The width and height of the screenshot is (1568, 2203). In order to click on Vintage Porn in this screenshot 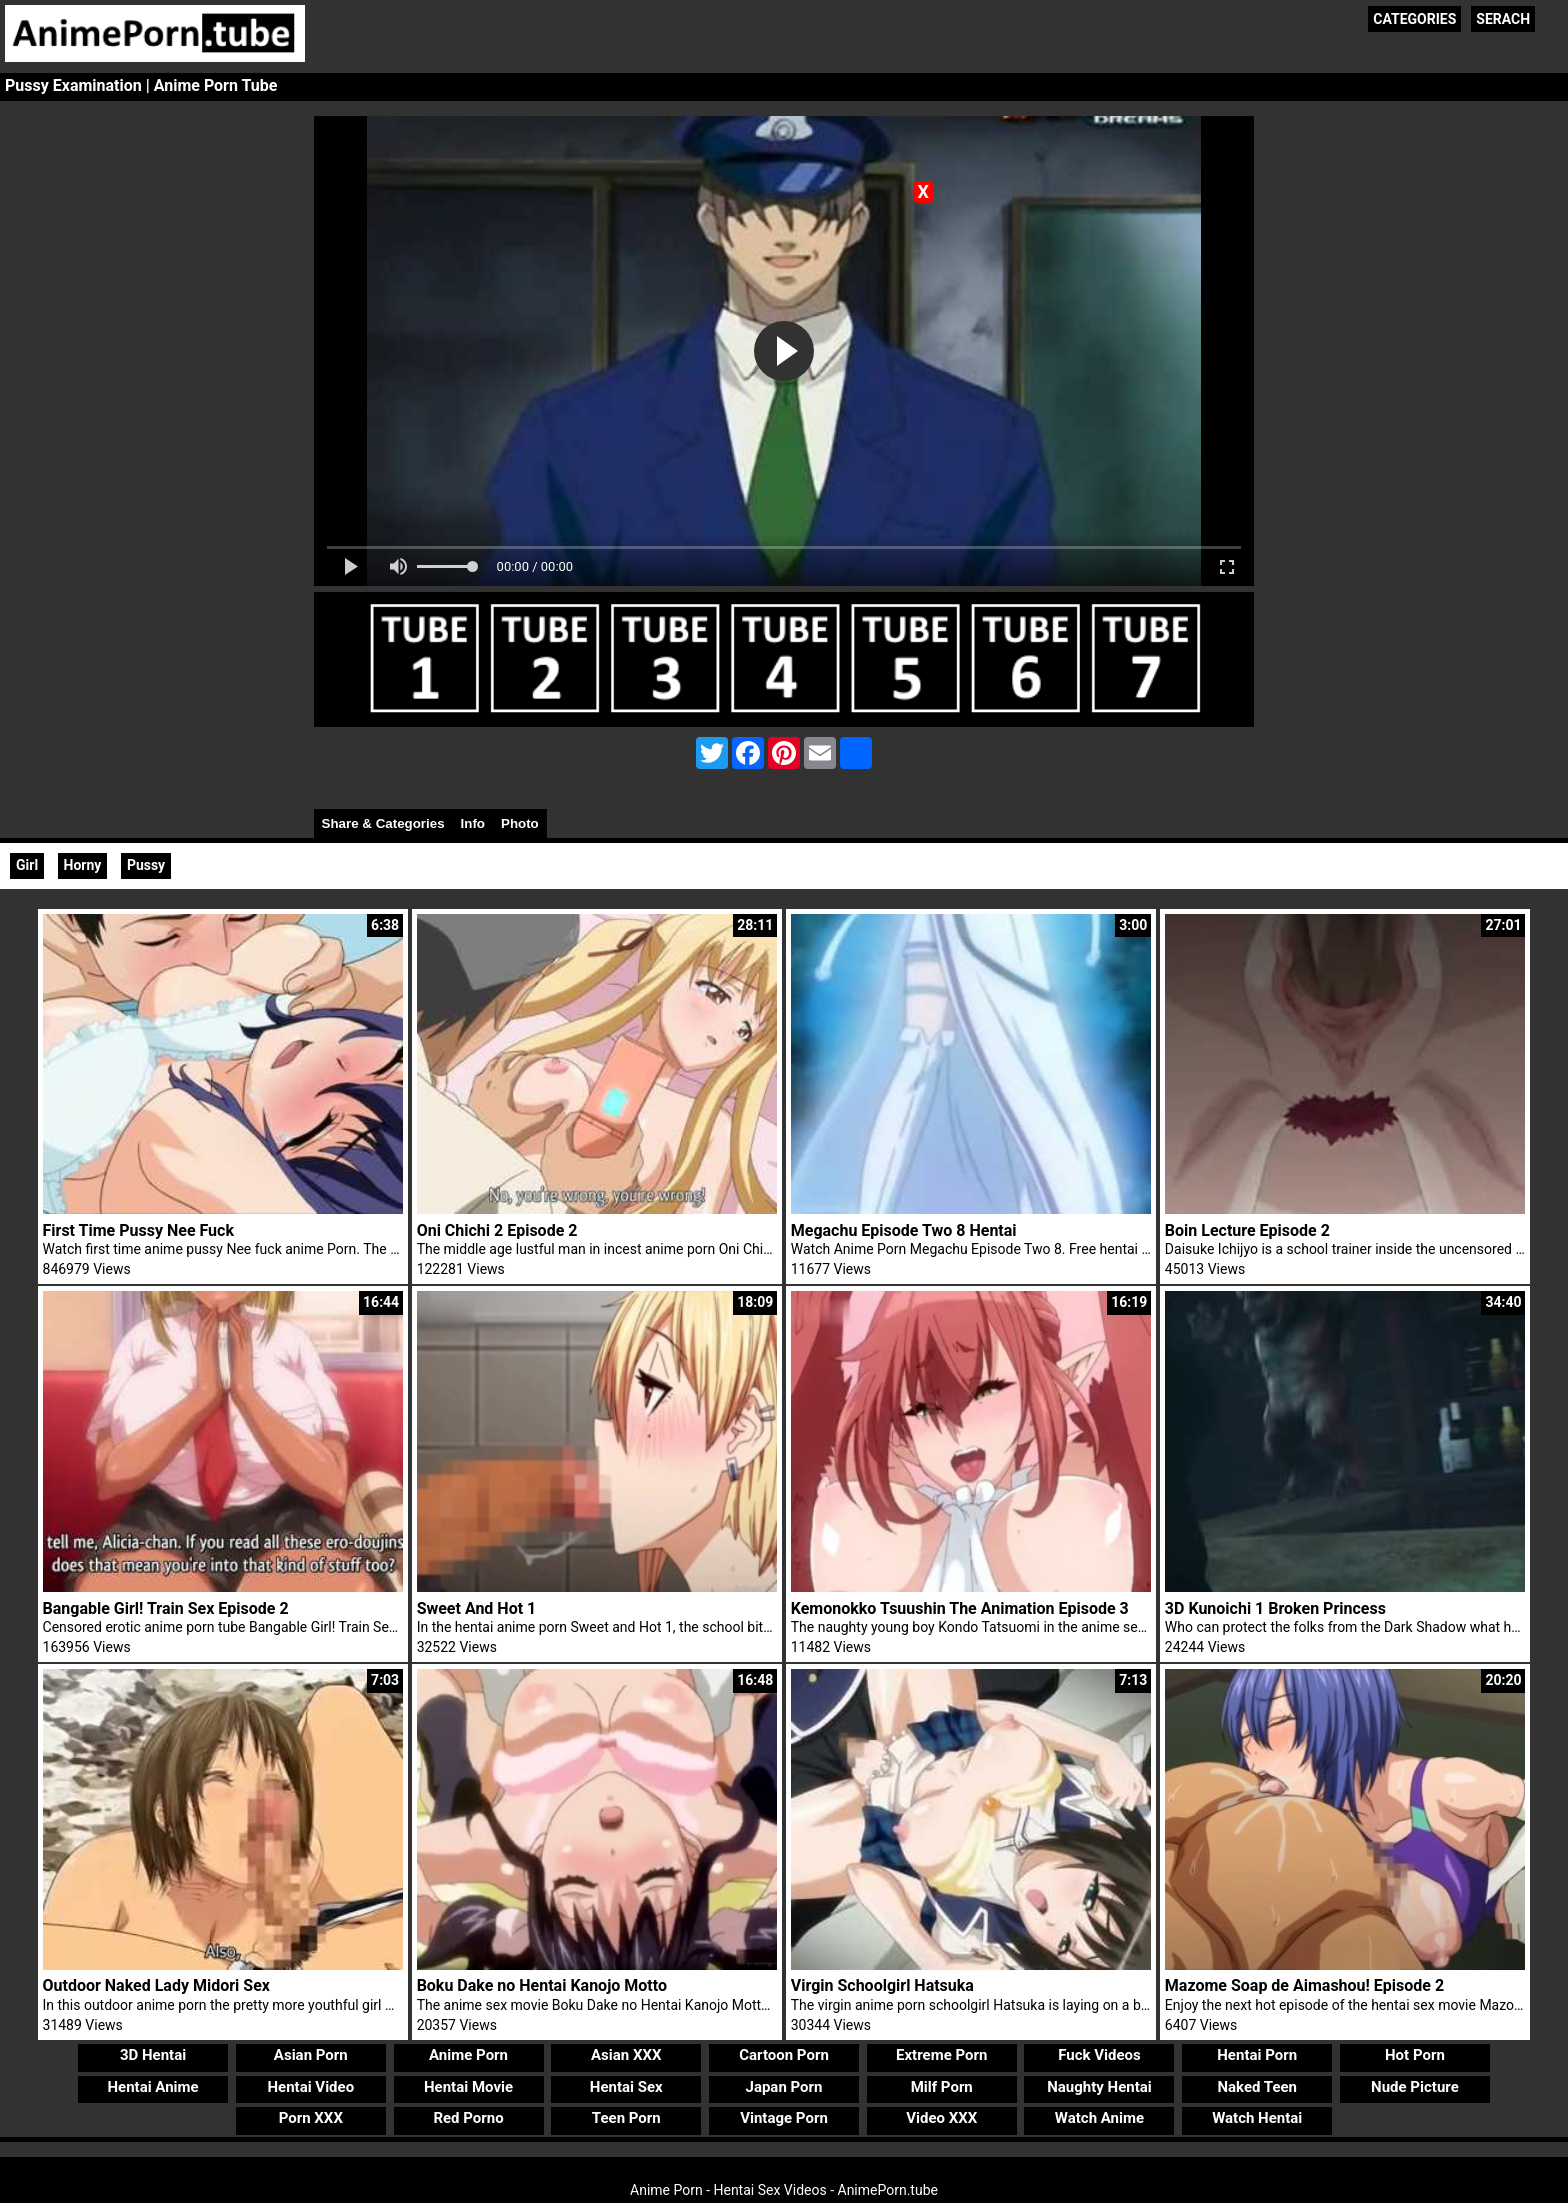, I will do `click(784, 2118)`.